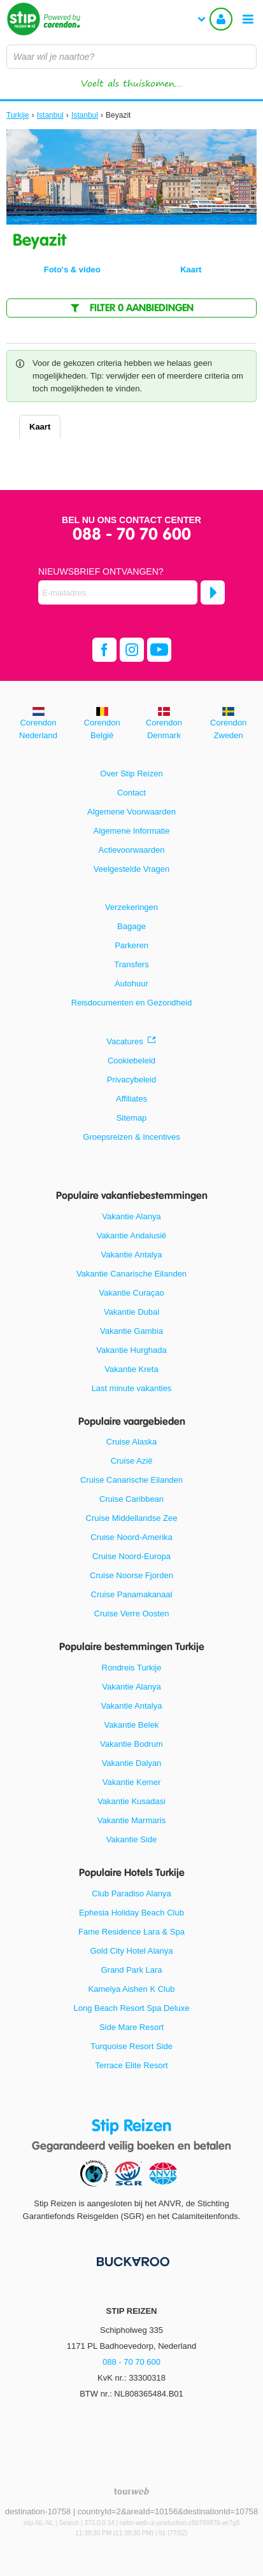 The image size is (263, 2576). Describe the element at coordinates (131, 1079) in the screenshot. I see `Privacybeleid` at that location.